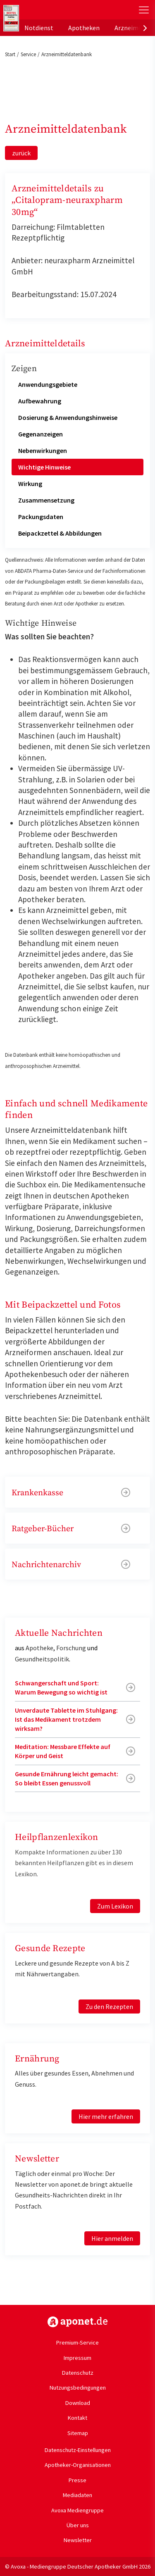 This screenshot has width=155, height=2576. What do you see at coordinates (109, 2006) in the screenshot?
I see `Zu den Rezepten` at bounding box center [109, 2006].